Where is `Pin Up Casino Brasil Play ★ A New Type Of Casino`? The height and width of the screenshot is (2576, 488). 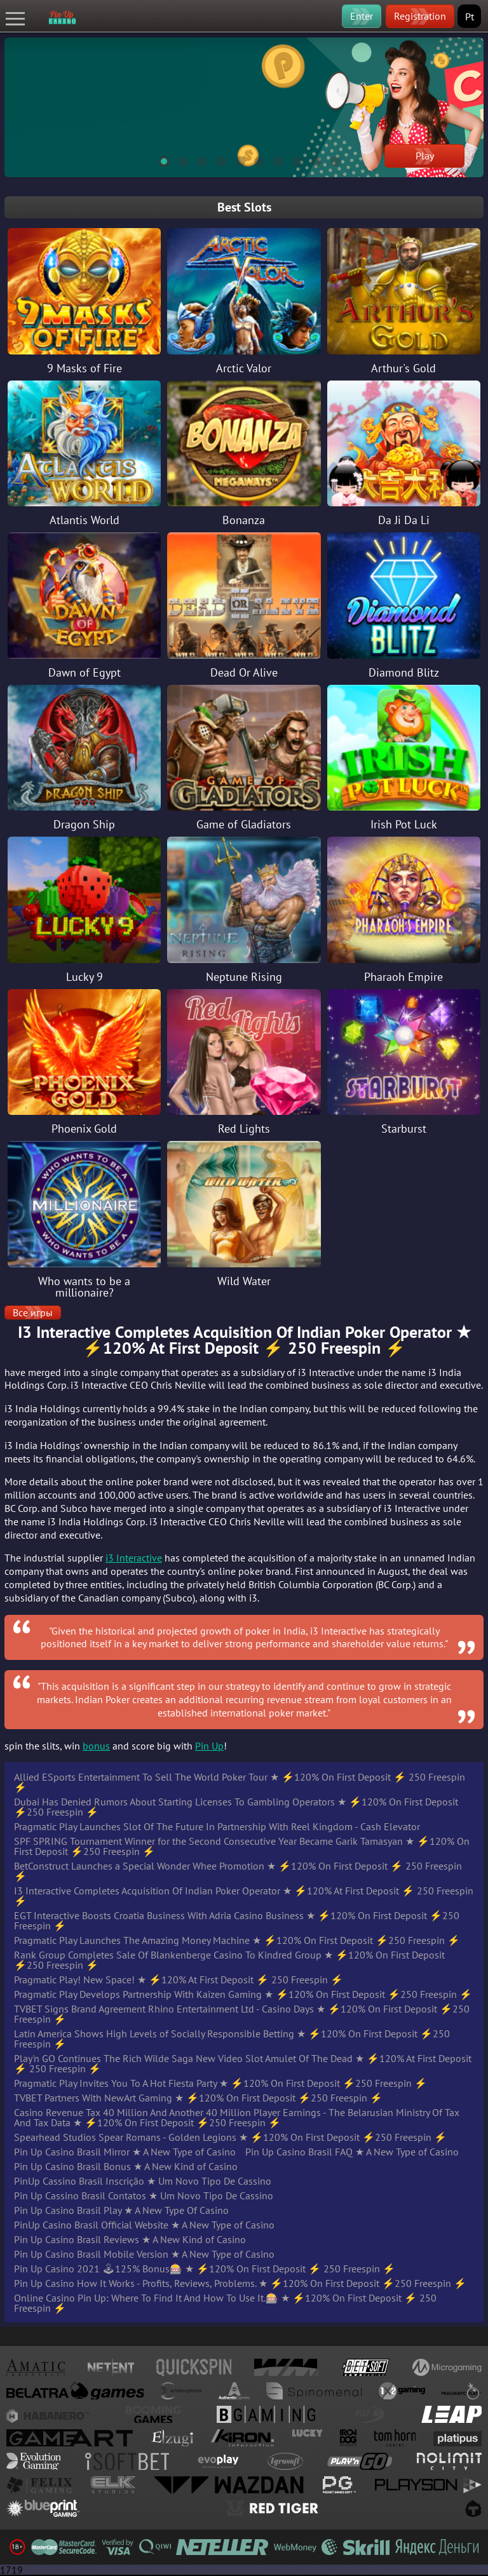
Pin Up Casino Brasil Play ★ A New Type Of Casino is located at coordinates (121, 2210).